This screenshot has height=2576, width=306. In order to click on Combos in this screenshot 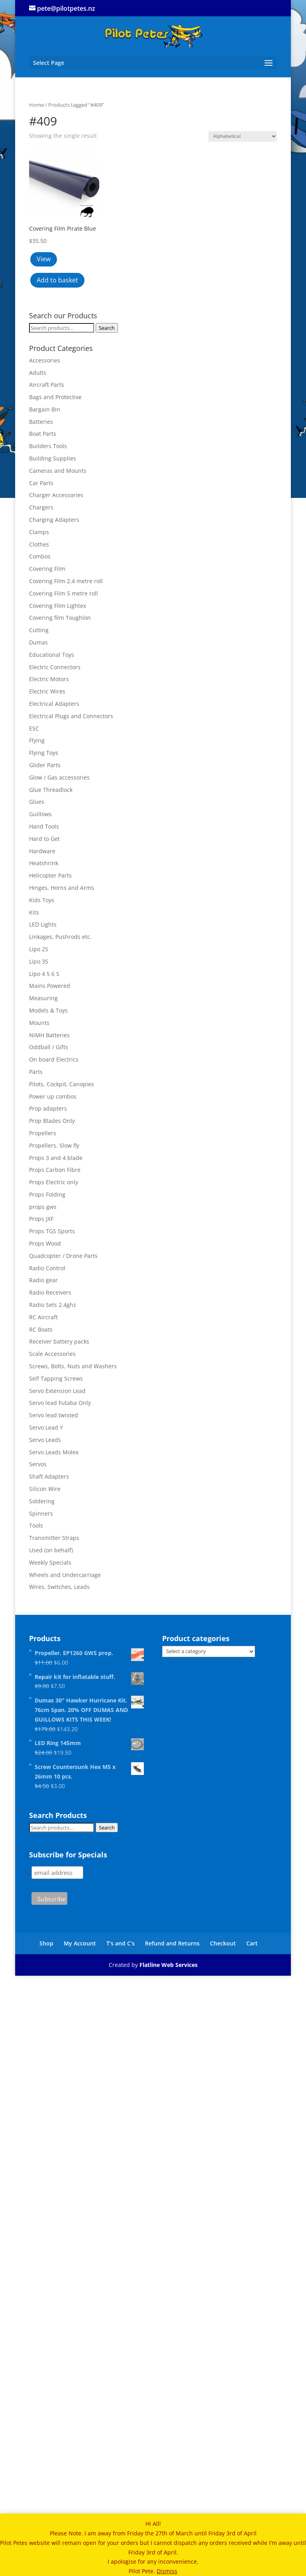, I will do `click(40, 556)`.